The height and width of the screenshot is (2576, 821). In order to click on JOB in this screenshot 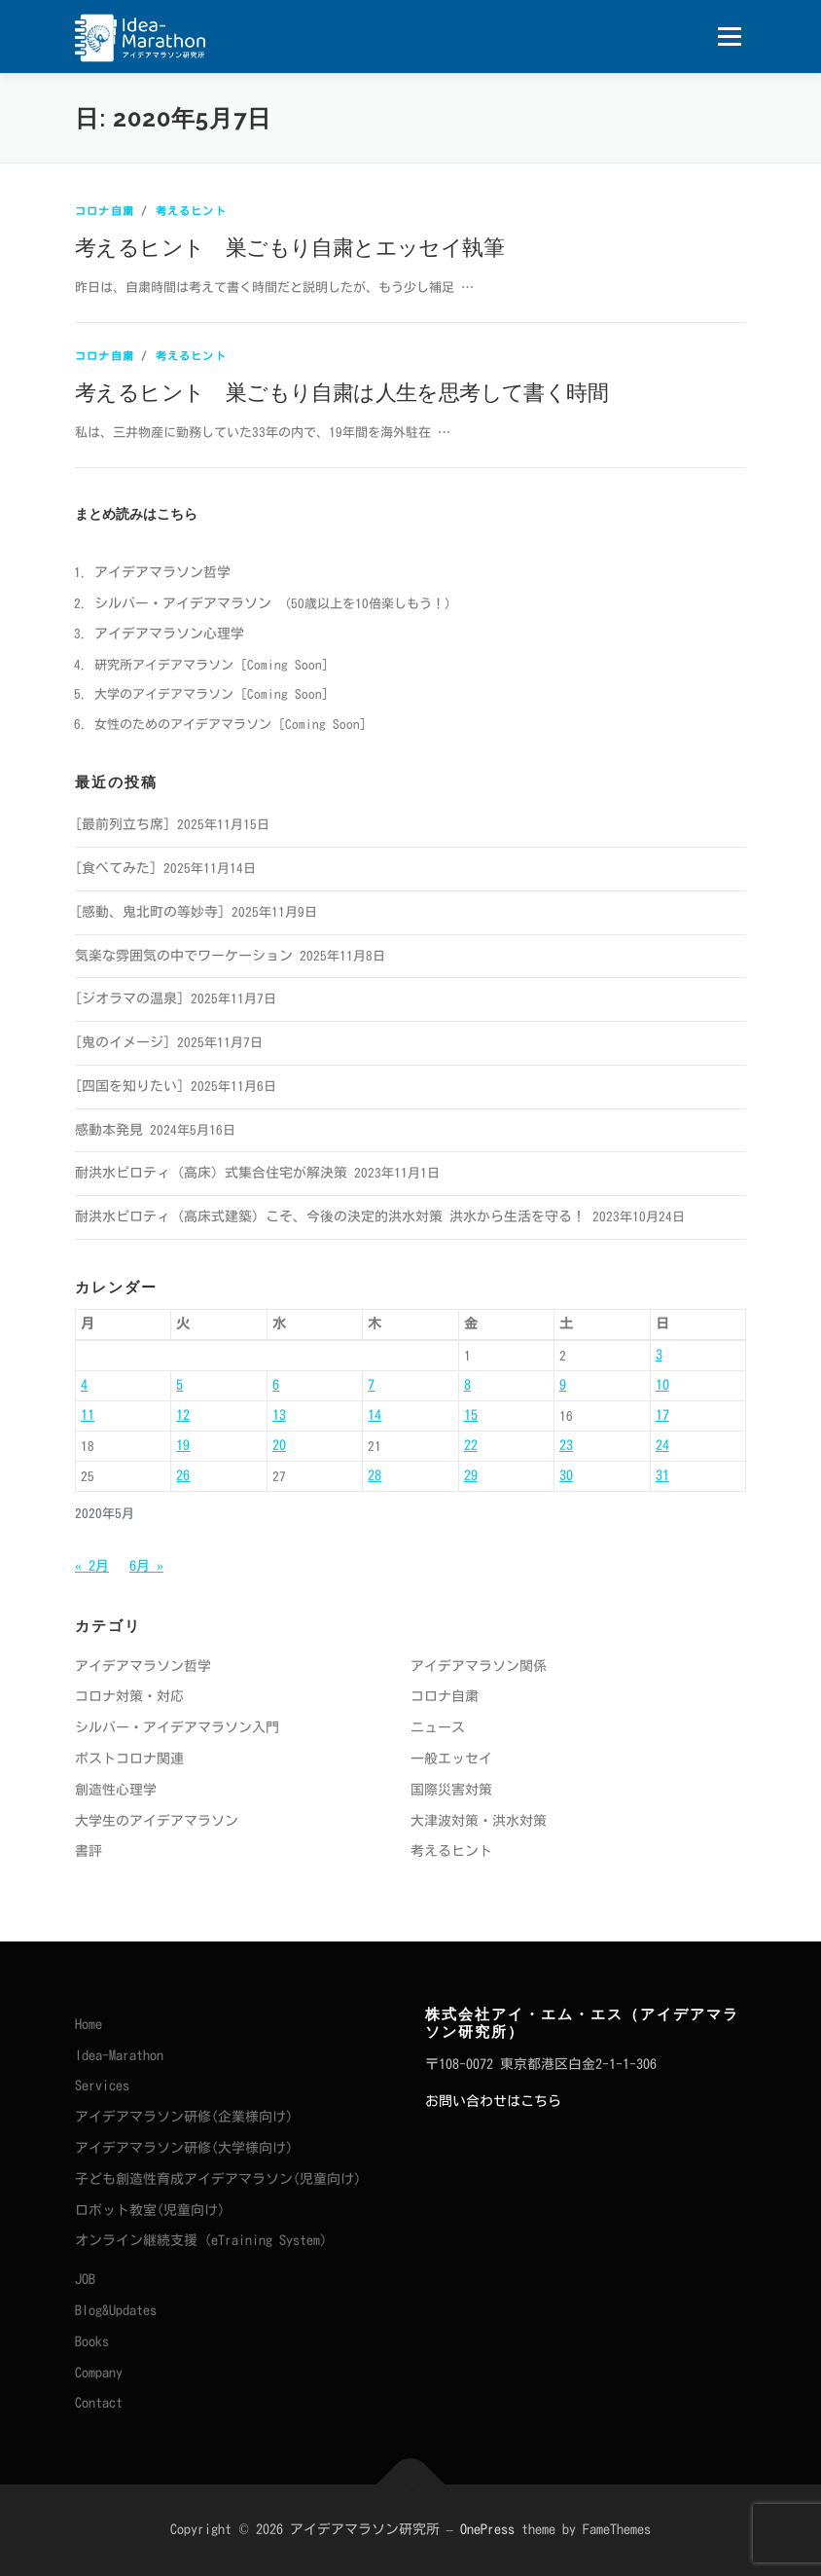, I will do `click(85, 2279)`.